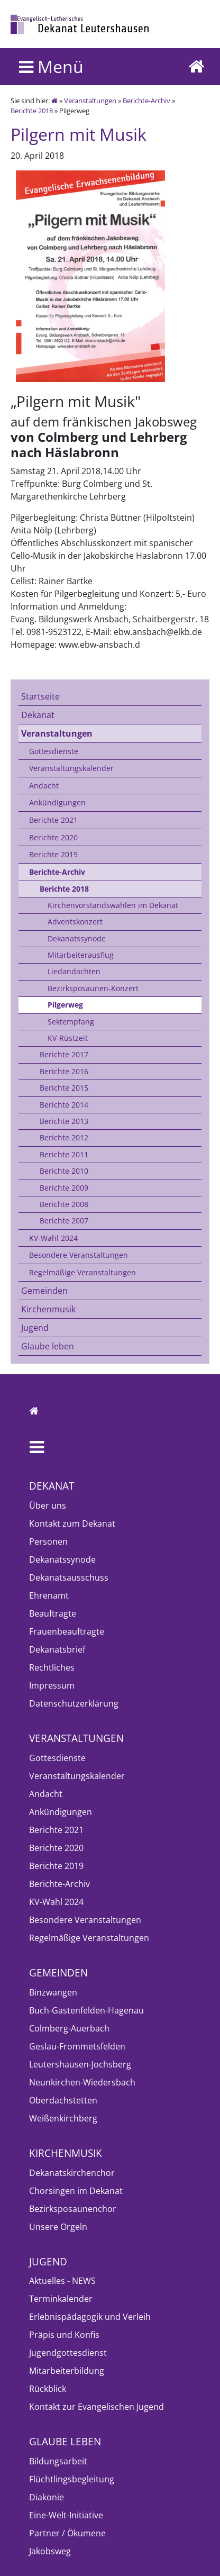  What do you see at coordinates (64, 1105) in the screenshot?
I see `Berichte 2014` at bounding box center [64, 1105].